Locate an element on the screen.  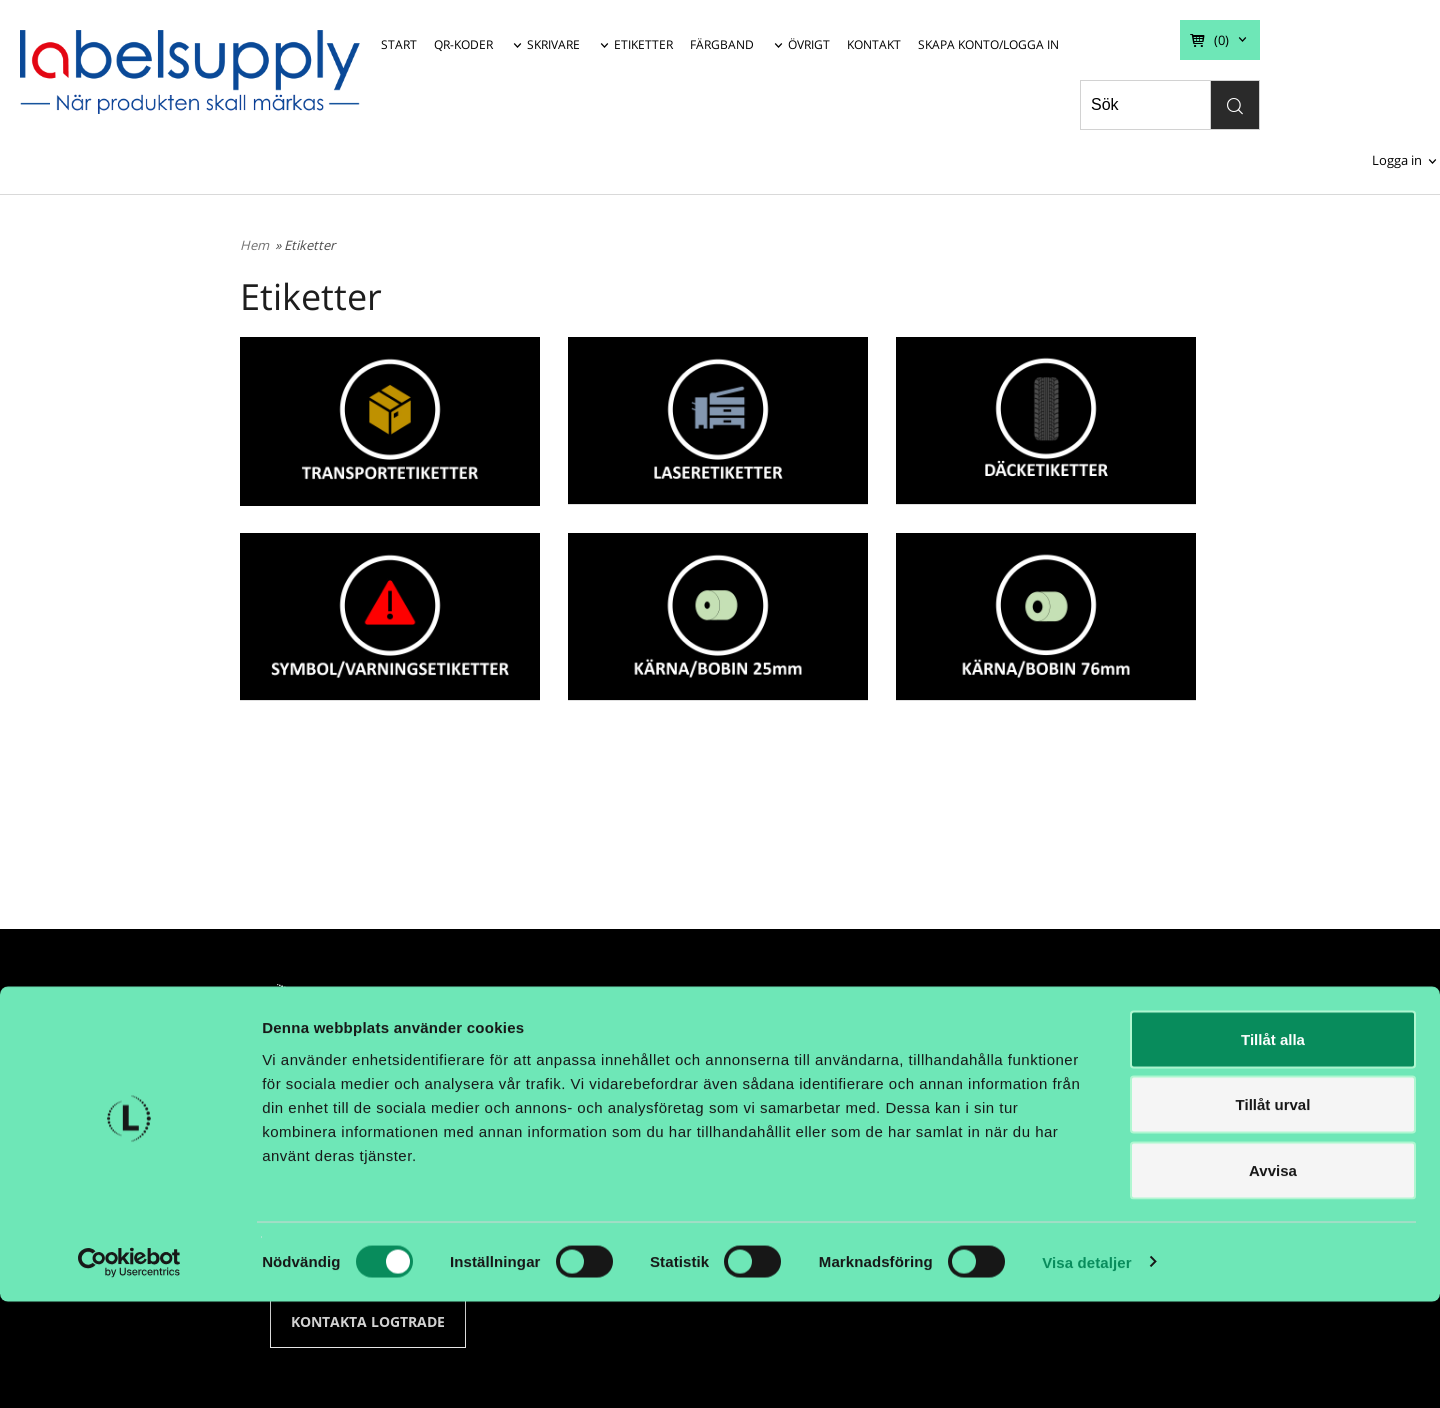
Visa detaljer is located at coordinates (1086, 1368).